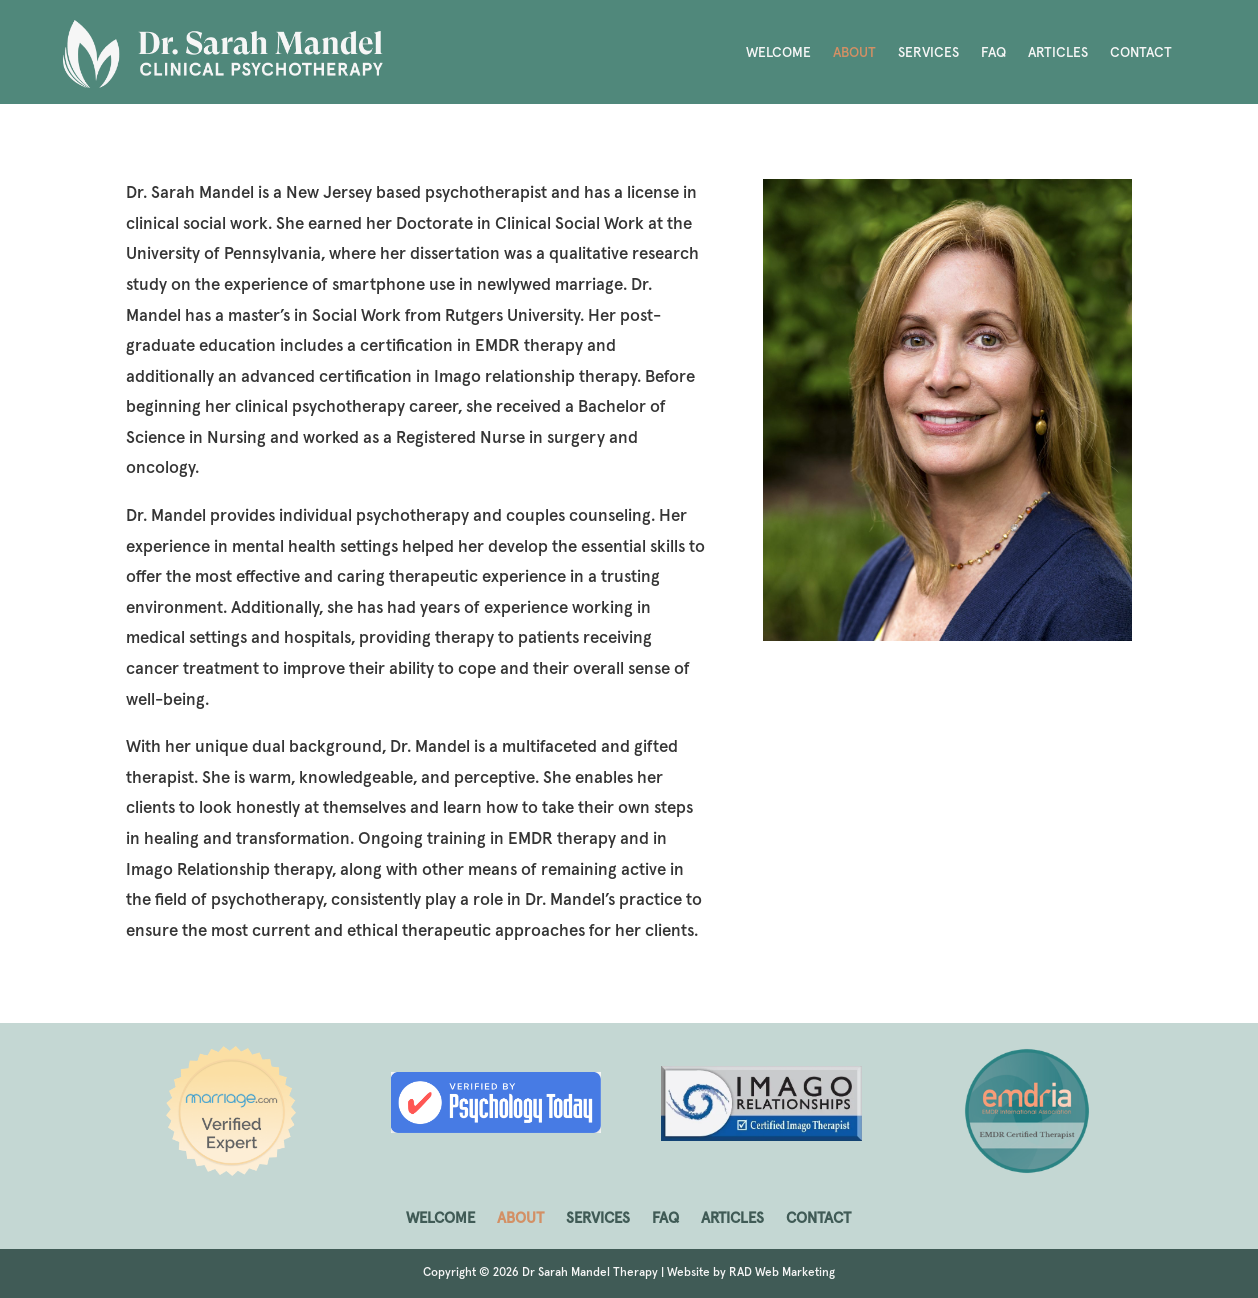  Describe the element at coordinates (993, 53) in the screenshot. I see `FAQ` at that location.